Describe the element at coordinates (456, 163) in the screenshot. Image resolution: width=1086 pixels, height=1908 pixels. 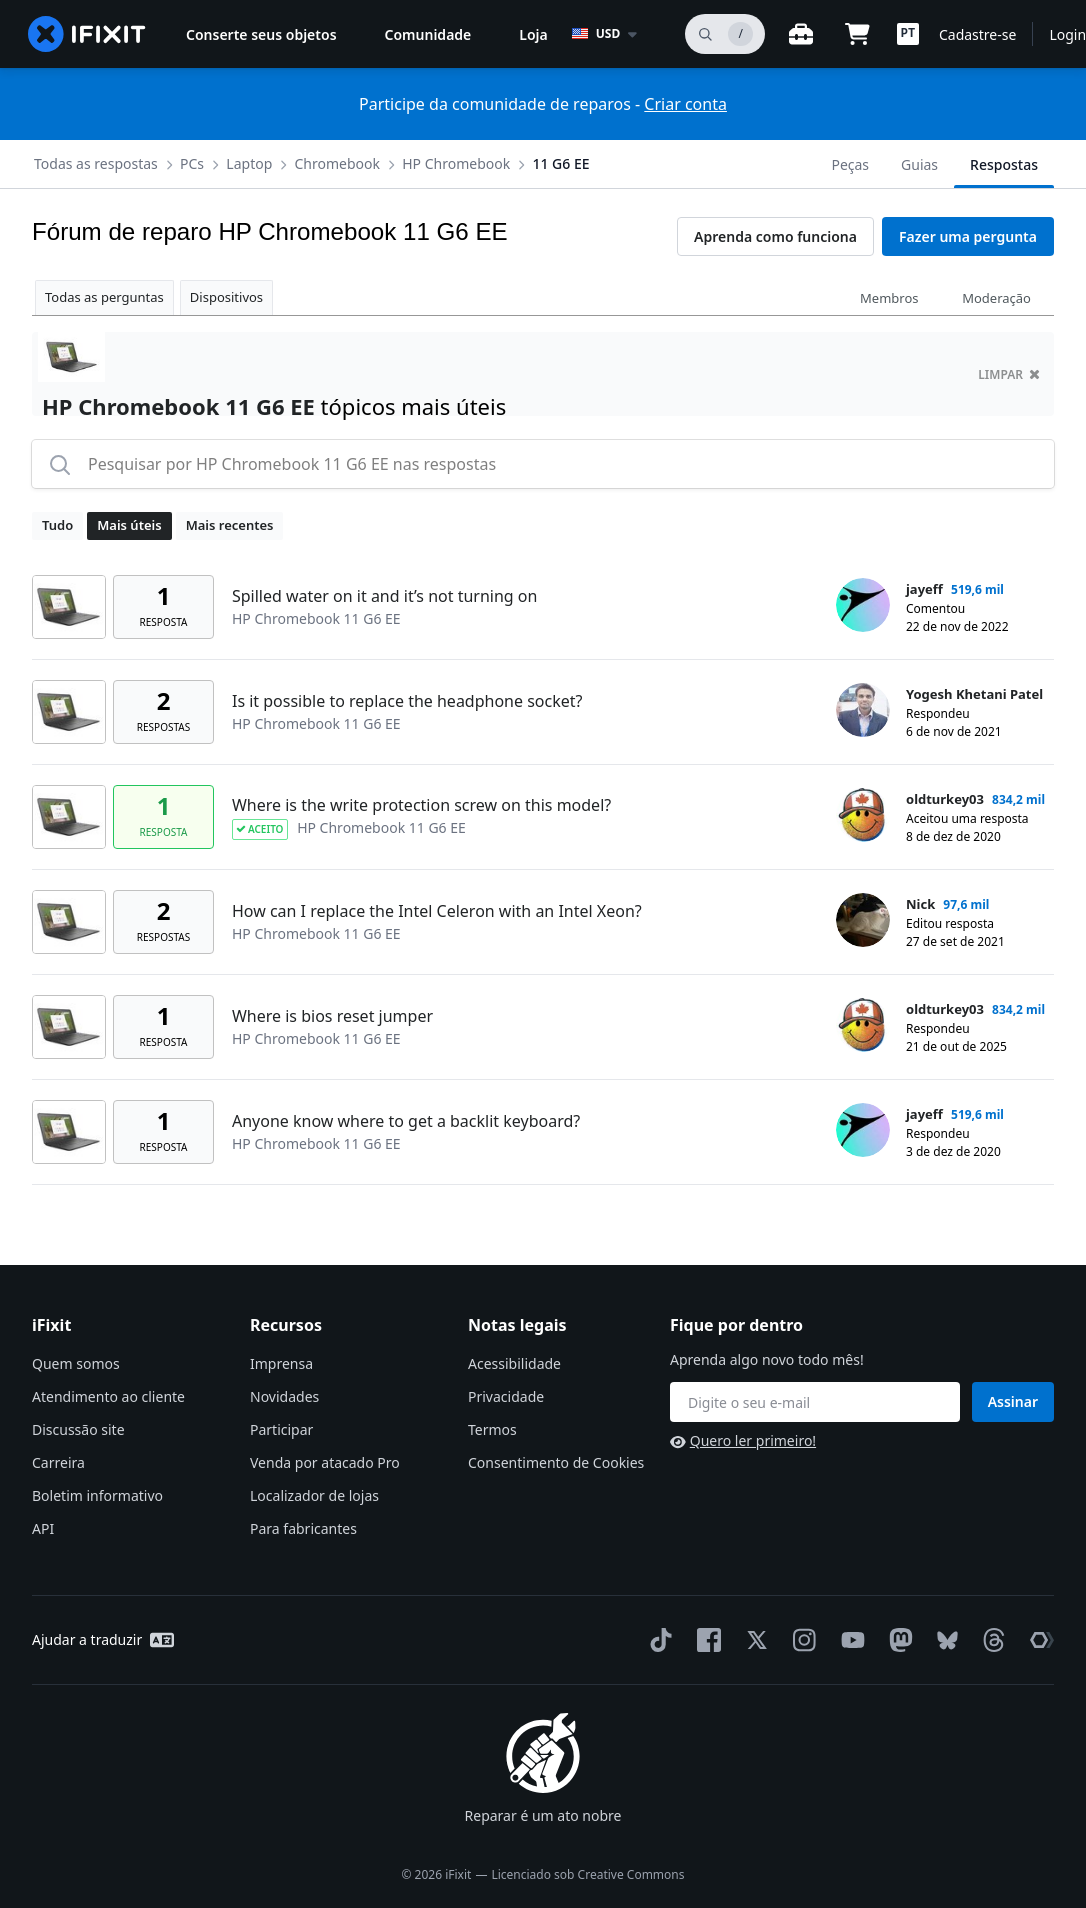
I see `HP Chromebook` at that location.